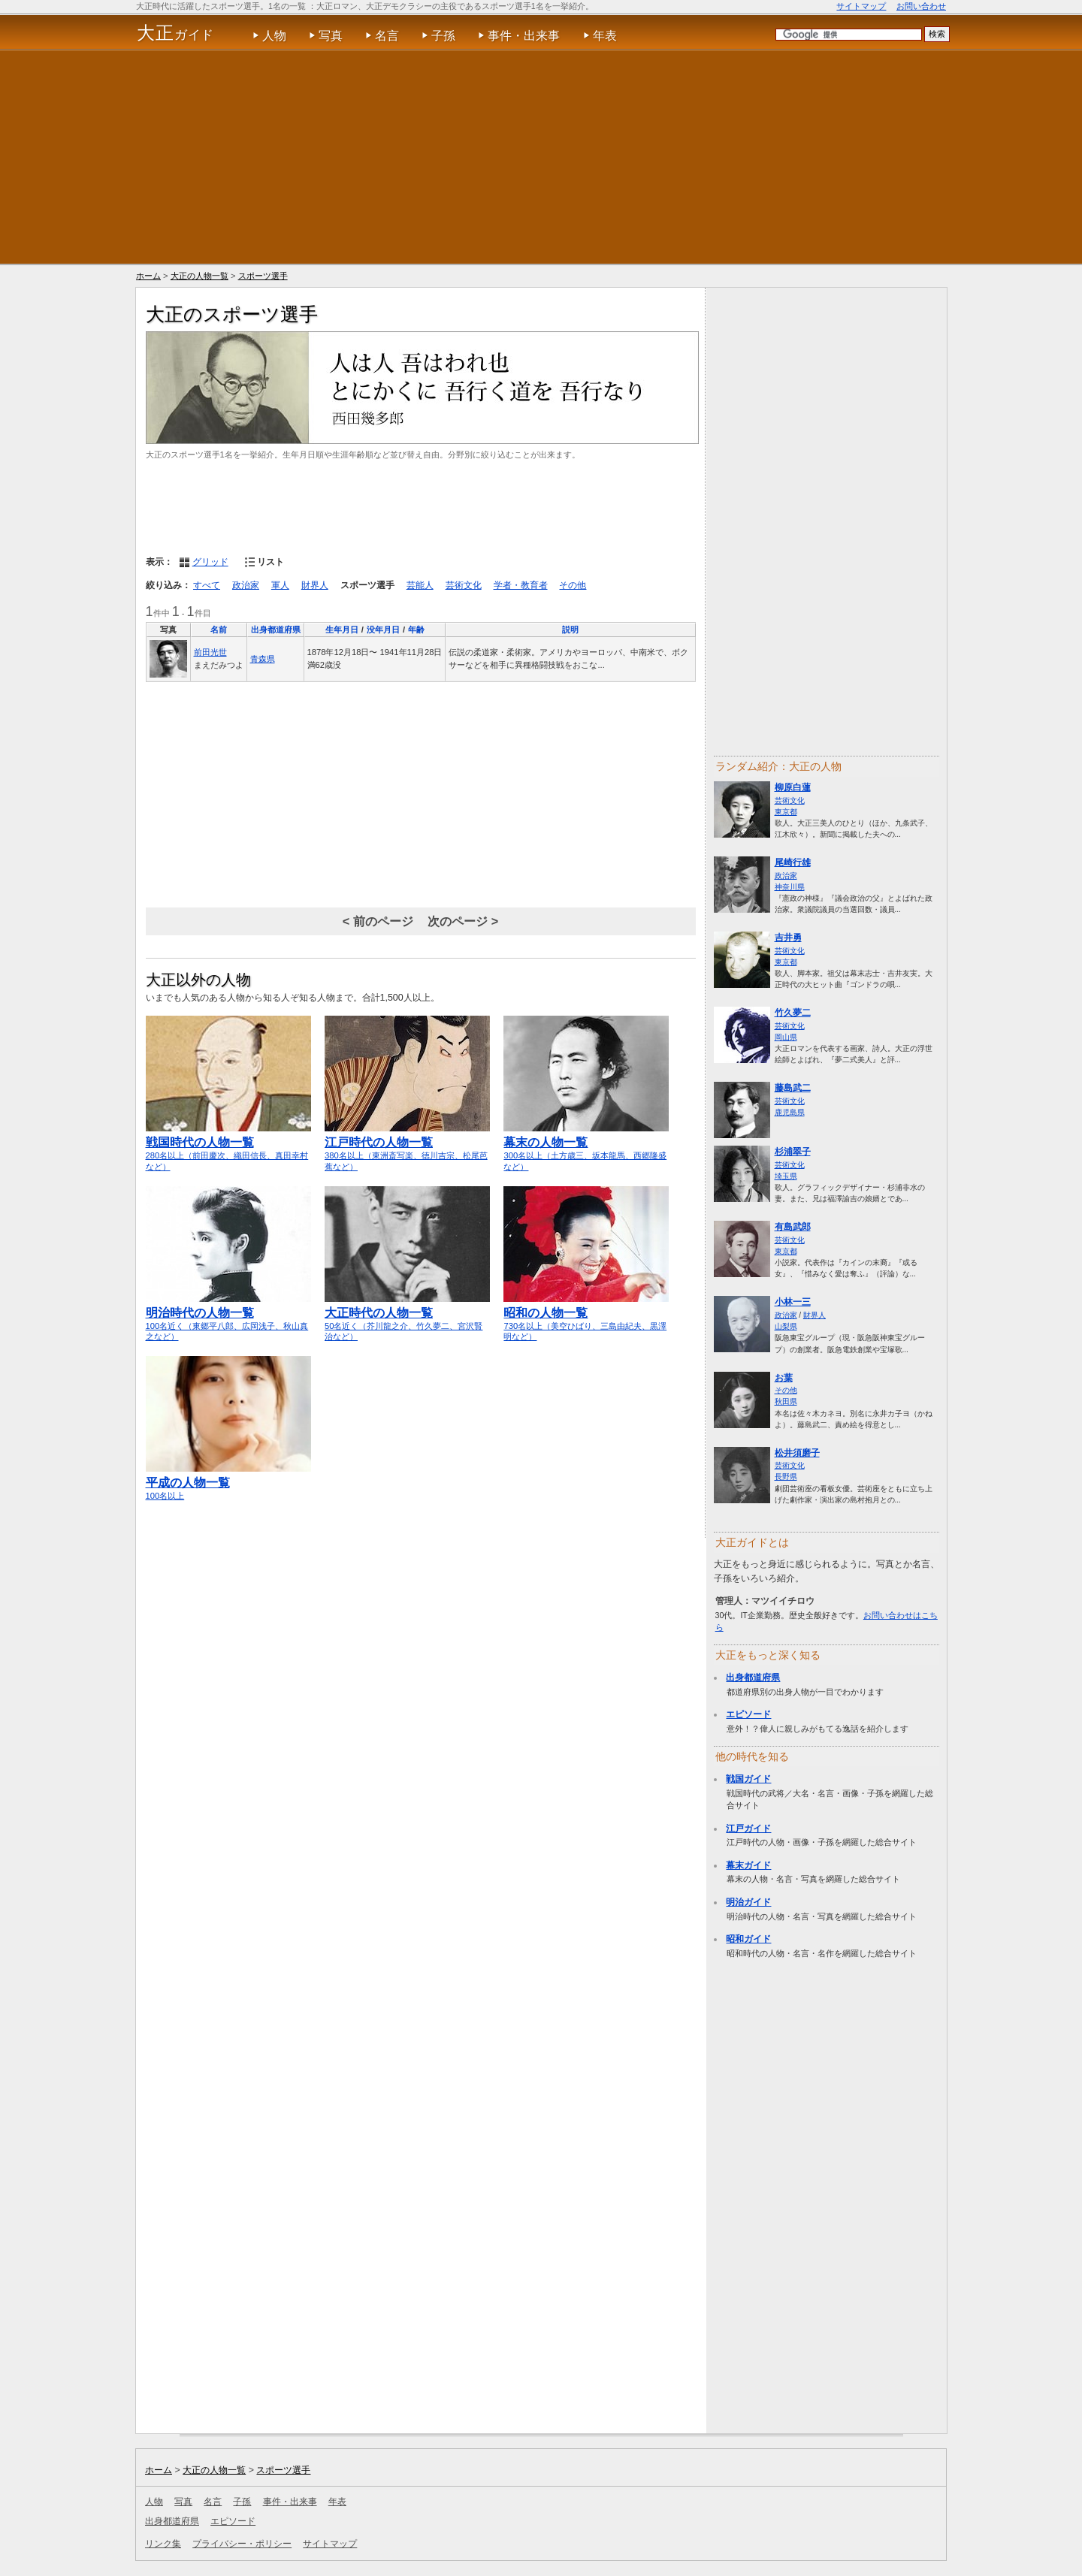 The width and height of the screenshot is (1082, 2576). I want to click on 柳原白蓮, so click(793, 787).